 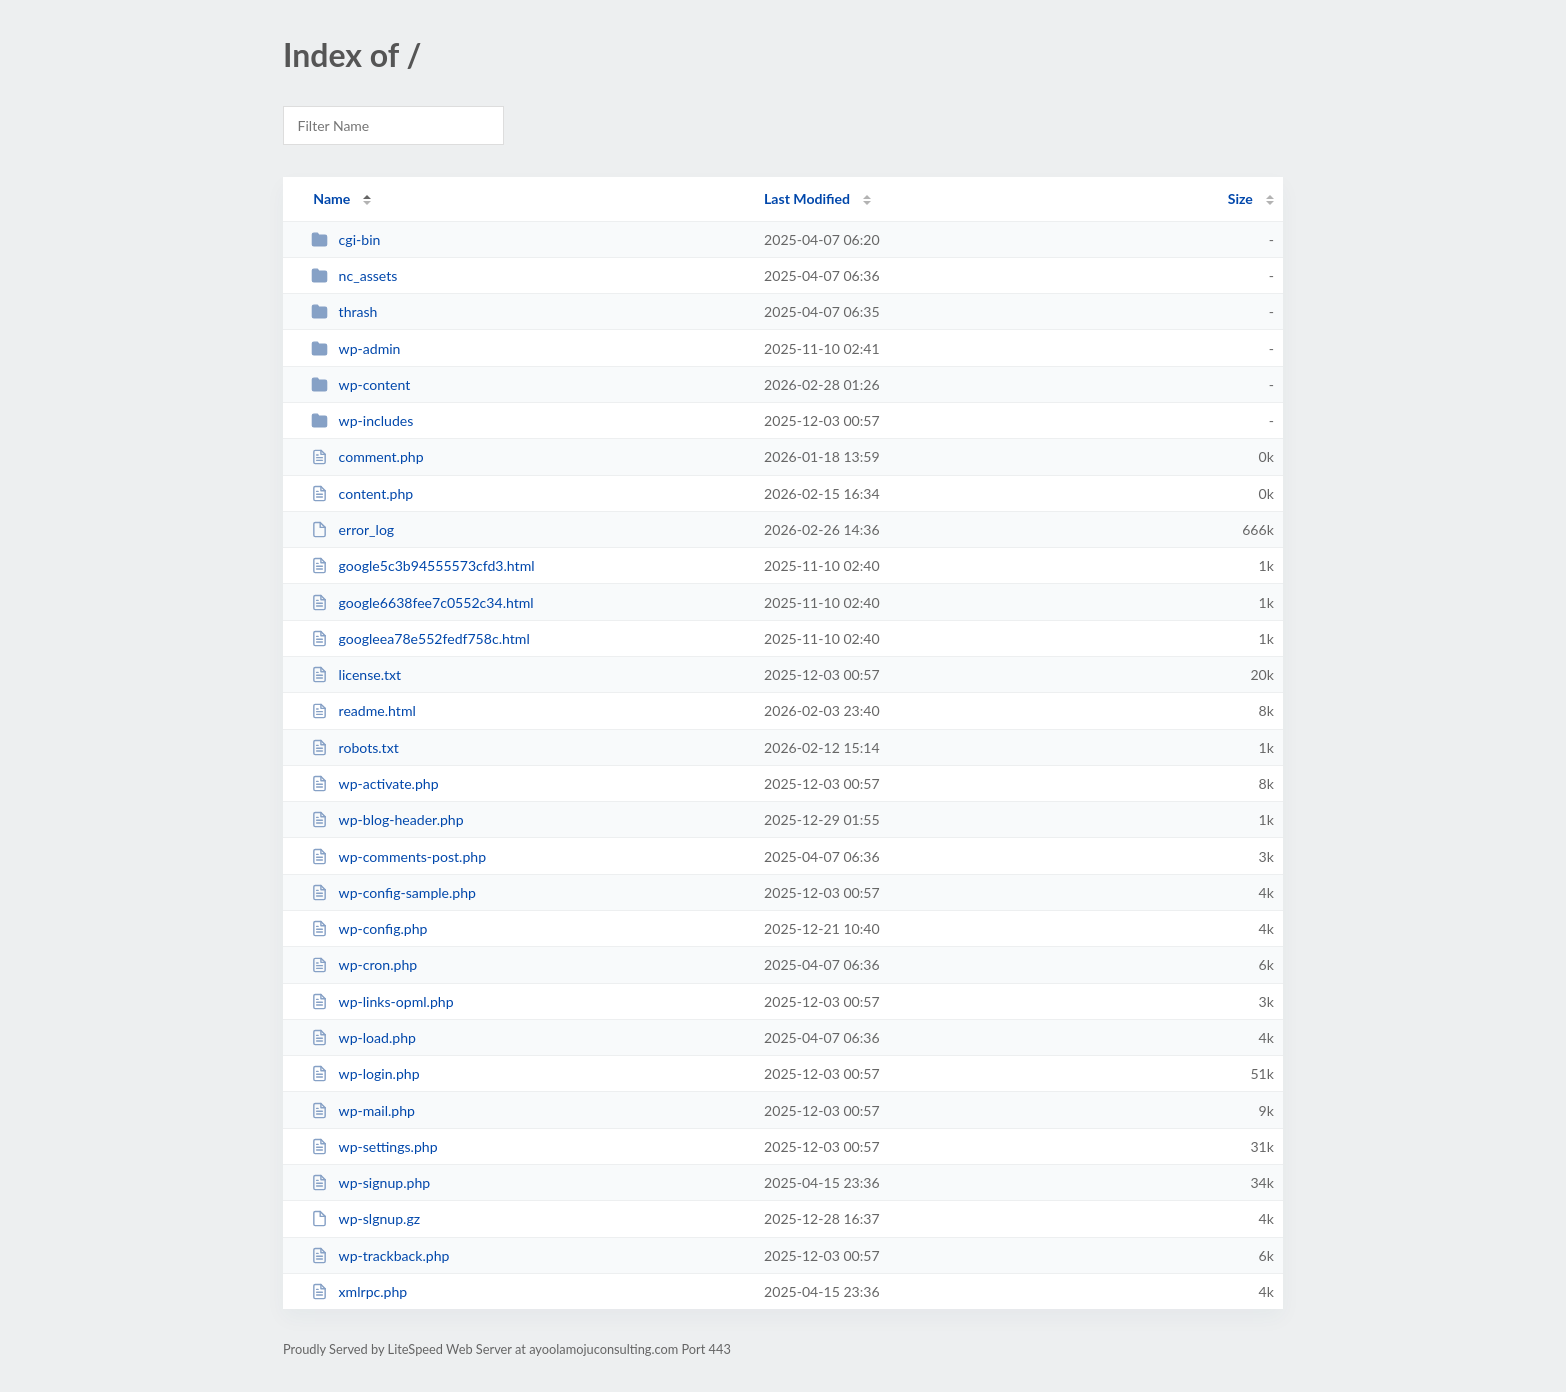 What do you see at coordinates (363, 1110) in the screenshot?
I see `wp-mail.php` at bounding box center [363, 1110].